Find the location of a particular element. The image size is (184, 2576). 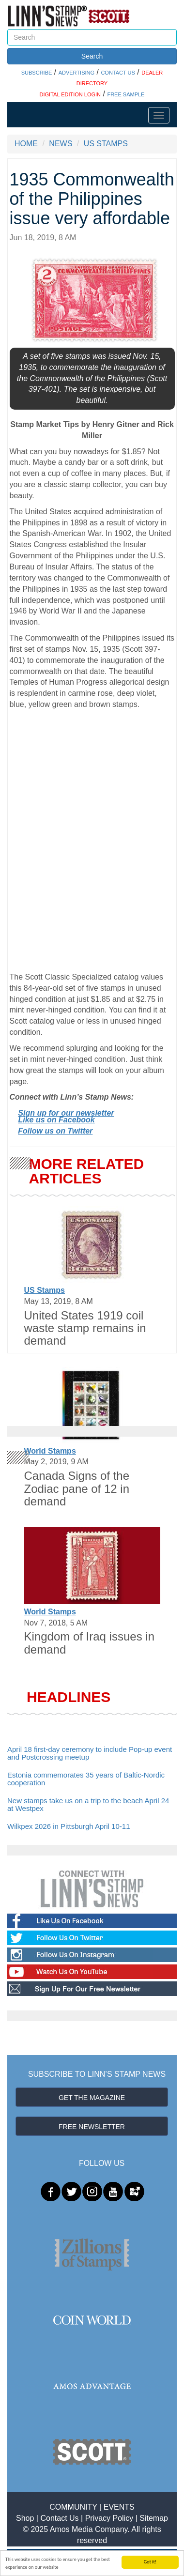

United States 1919 coil waste stamp remains in demand is located at coordinates (85, 1328).